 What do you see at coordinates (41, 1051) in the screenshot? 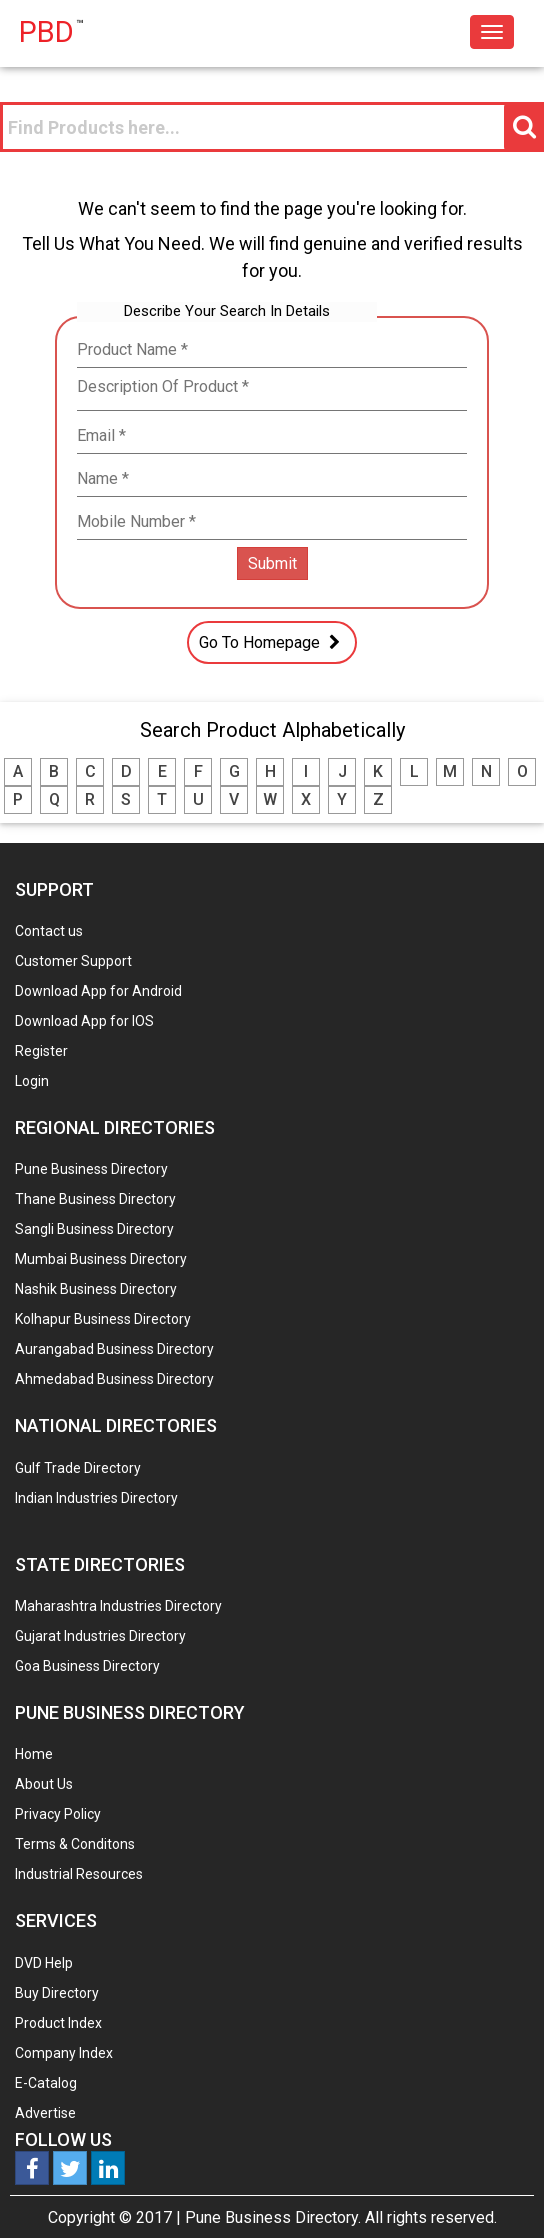
I see `Register` at bounding box center [41, 1051].